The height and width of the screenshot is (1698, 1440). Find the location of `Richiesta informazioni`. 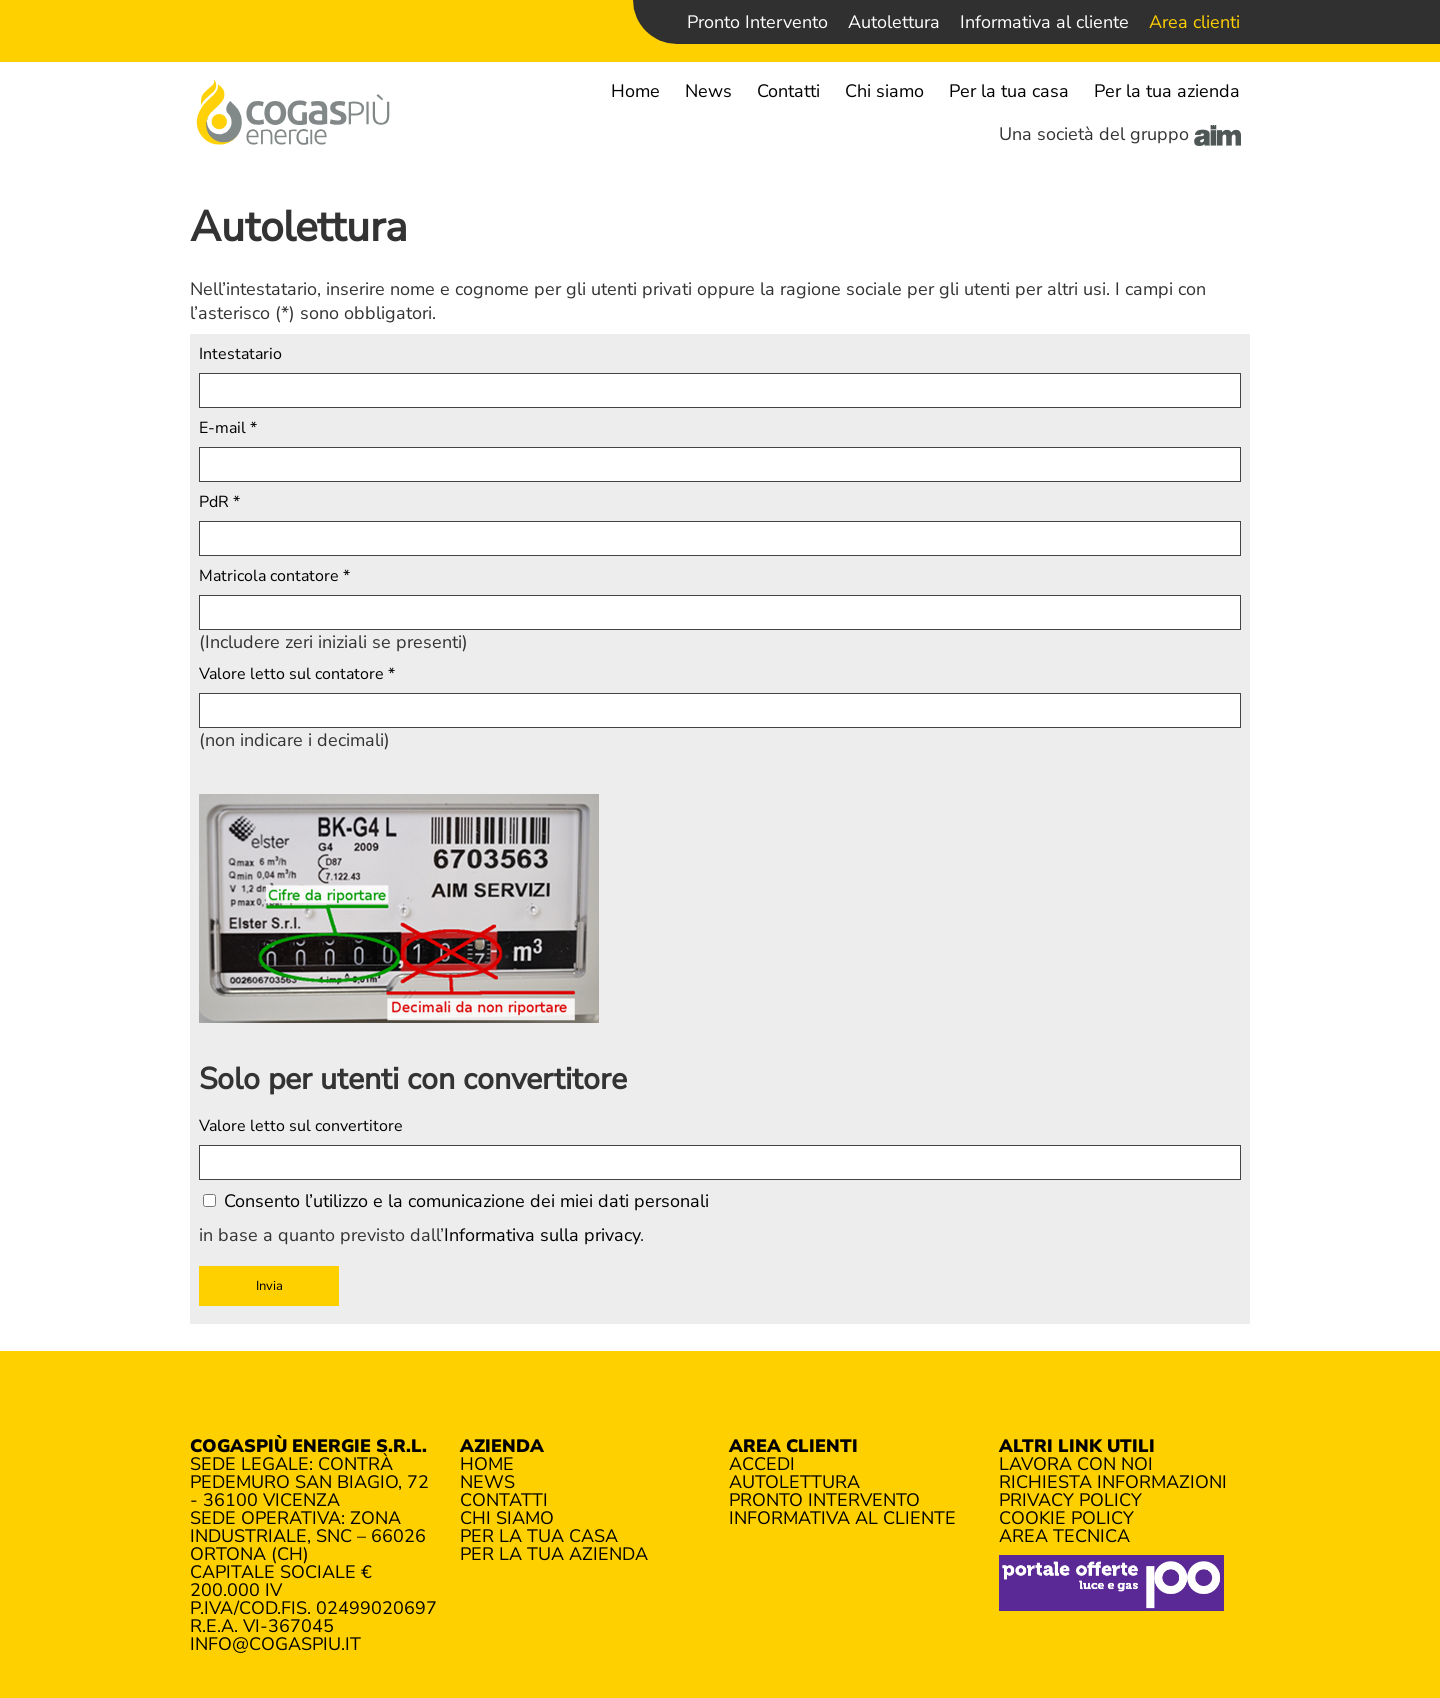

Richiesta informazioni is located at coordinates (1113, 1482).